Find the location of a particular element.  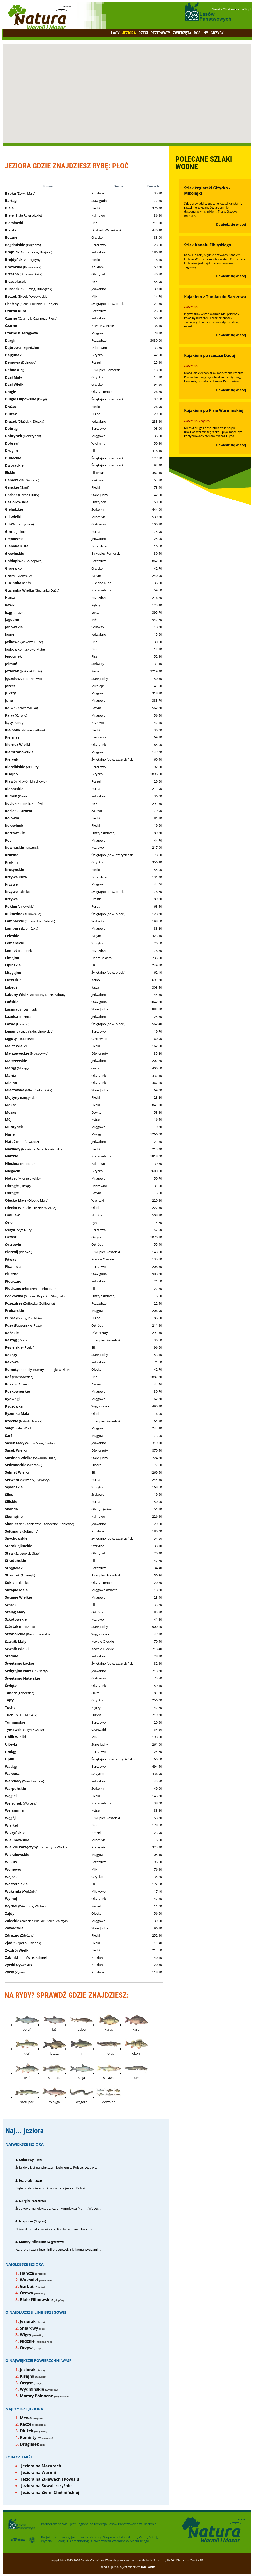

Stręgielek is located at coordinates (14, 1568).